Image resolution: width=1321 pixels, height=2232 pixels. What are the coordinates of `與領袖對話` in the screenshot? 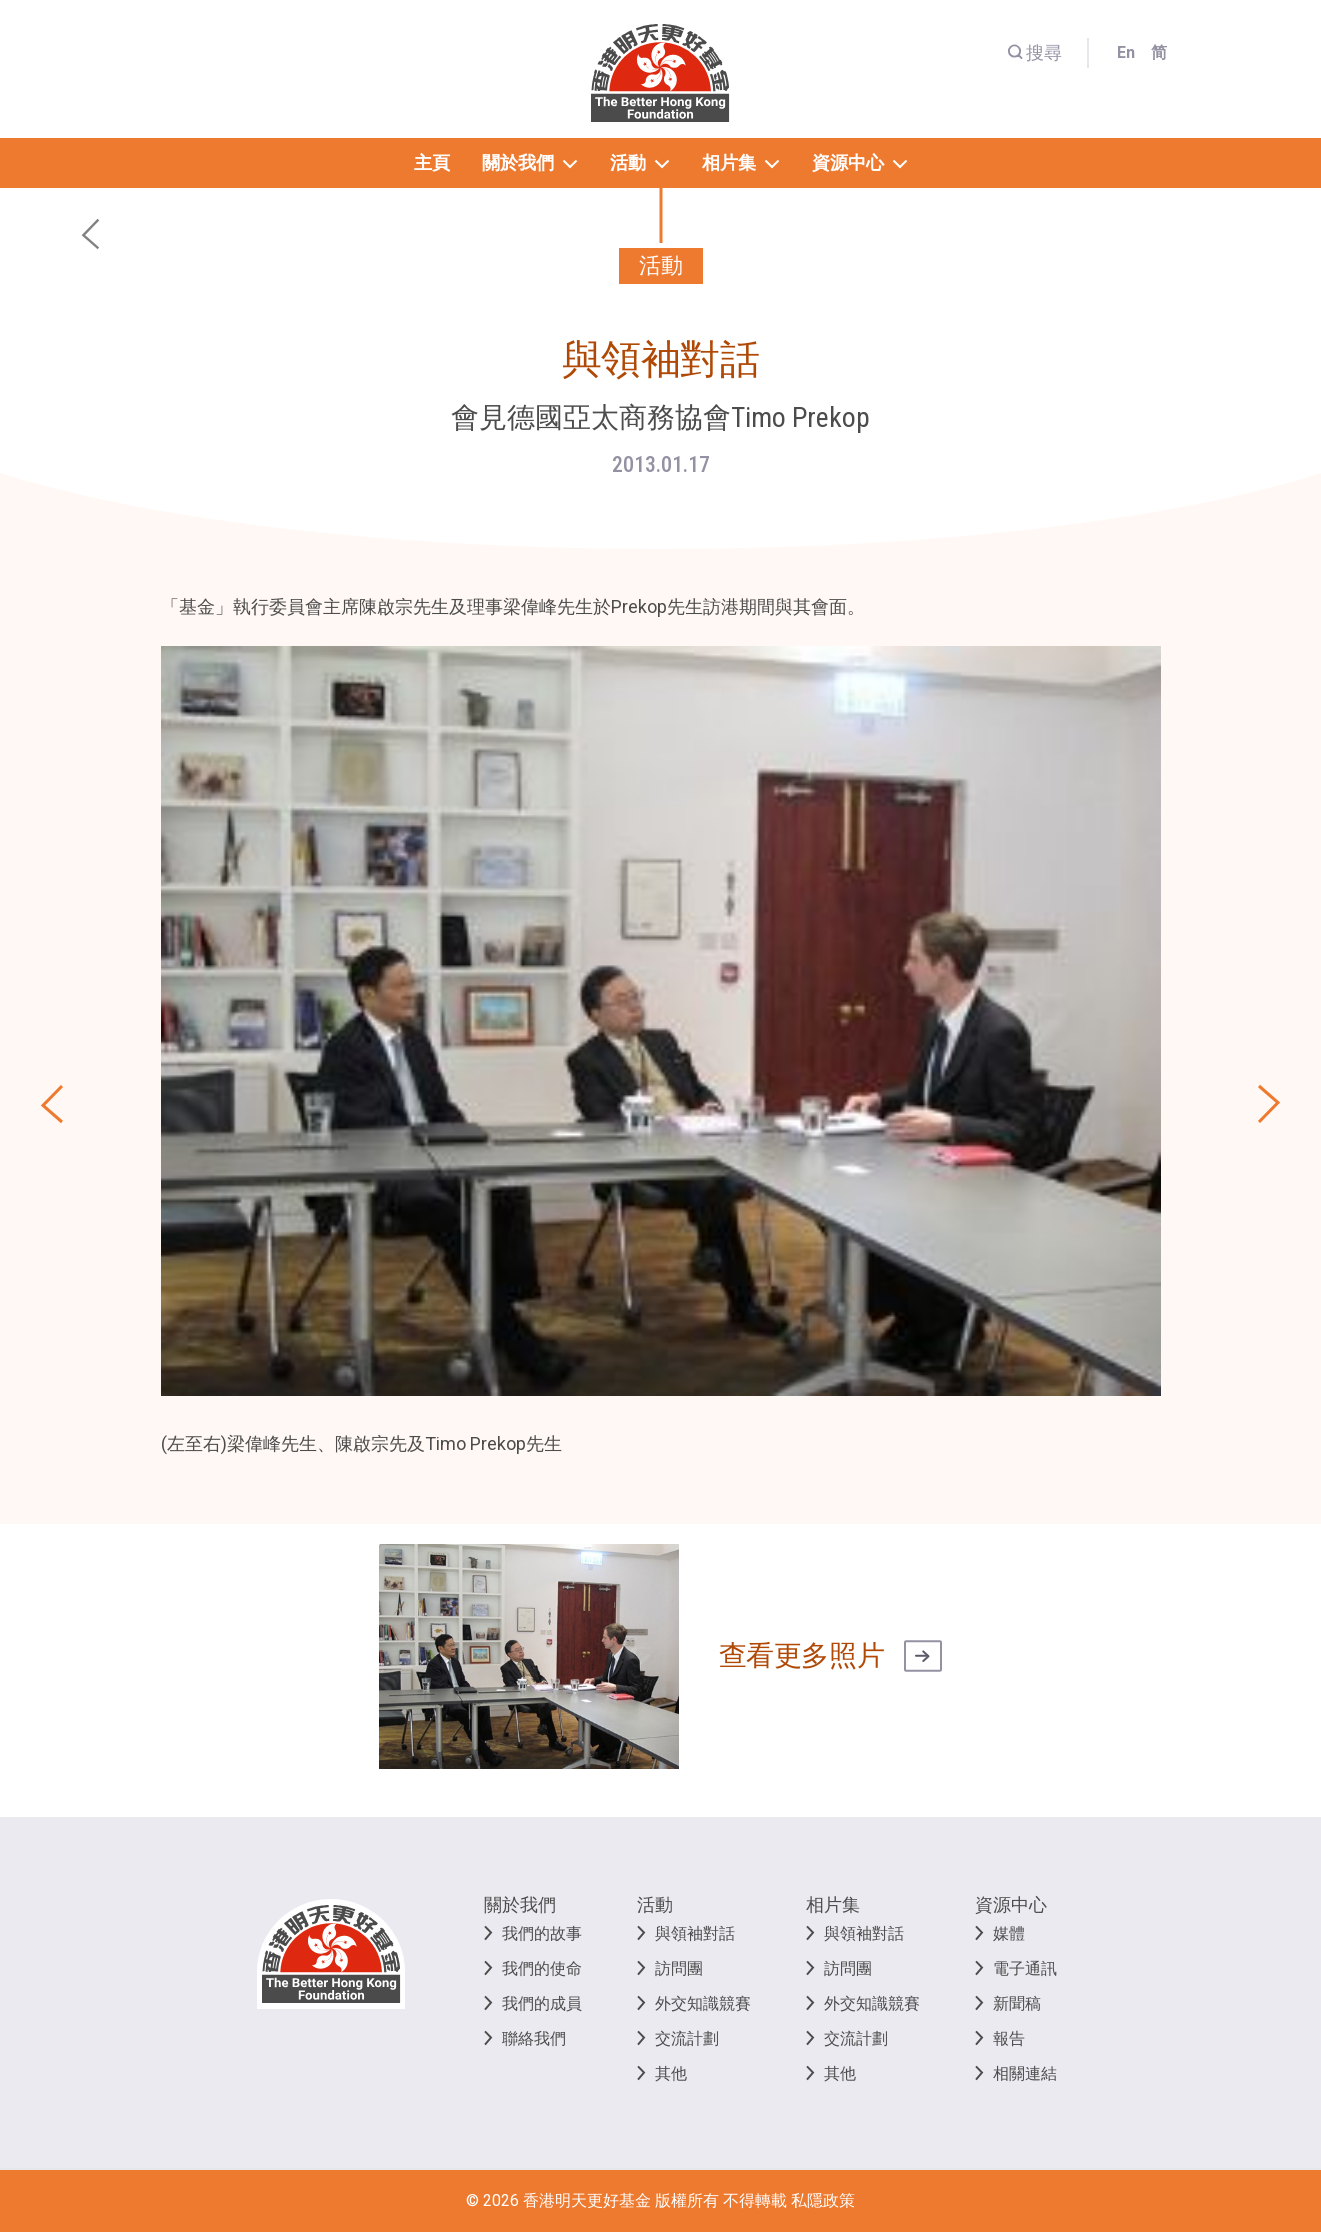 It's located at (695, 1933).